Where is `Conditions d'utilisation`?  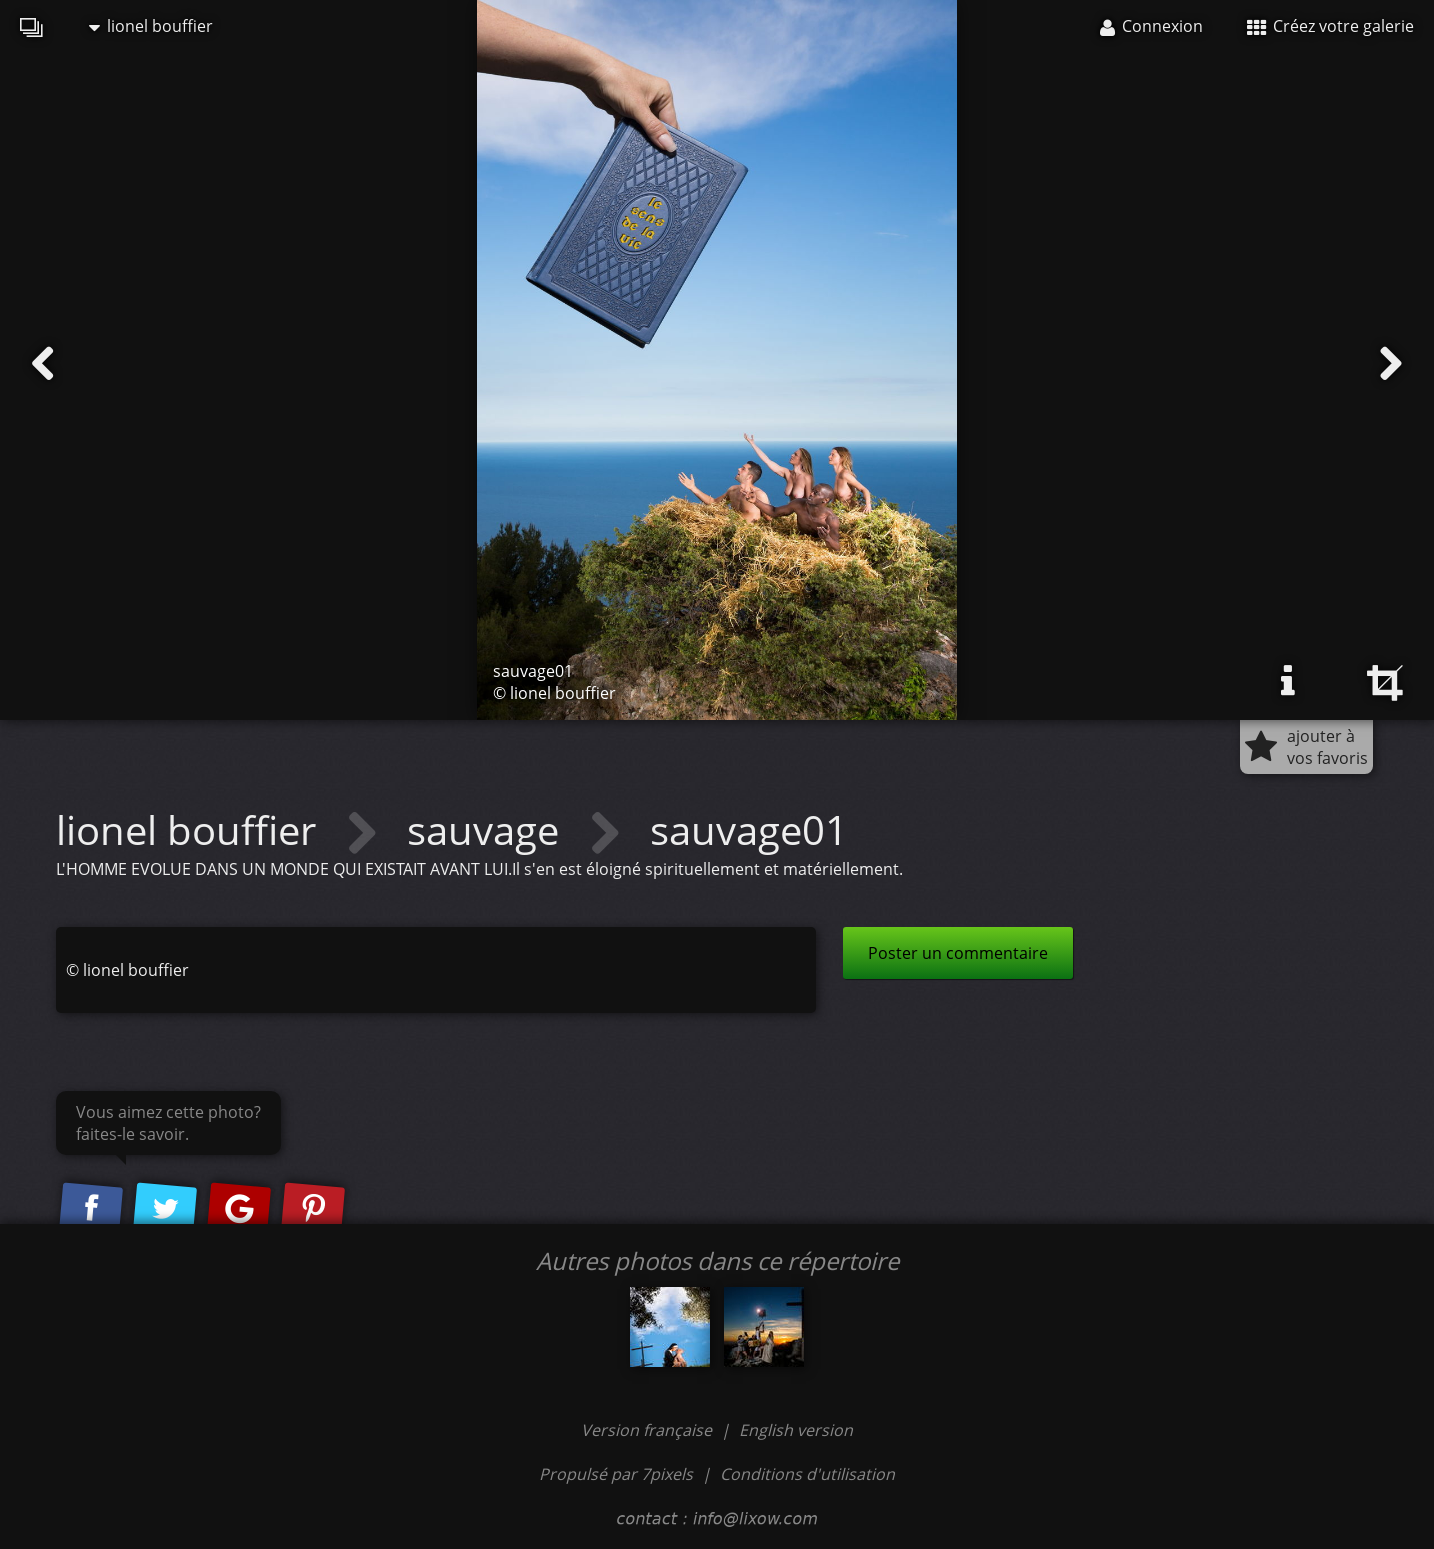
Conditions d'utilisation is located at coordinates (807, 1474).